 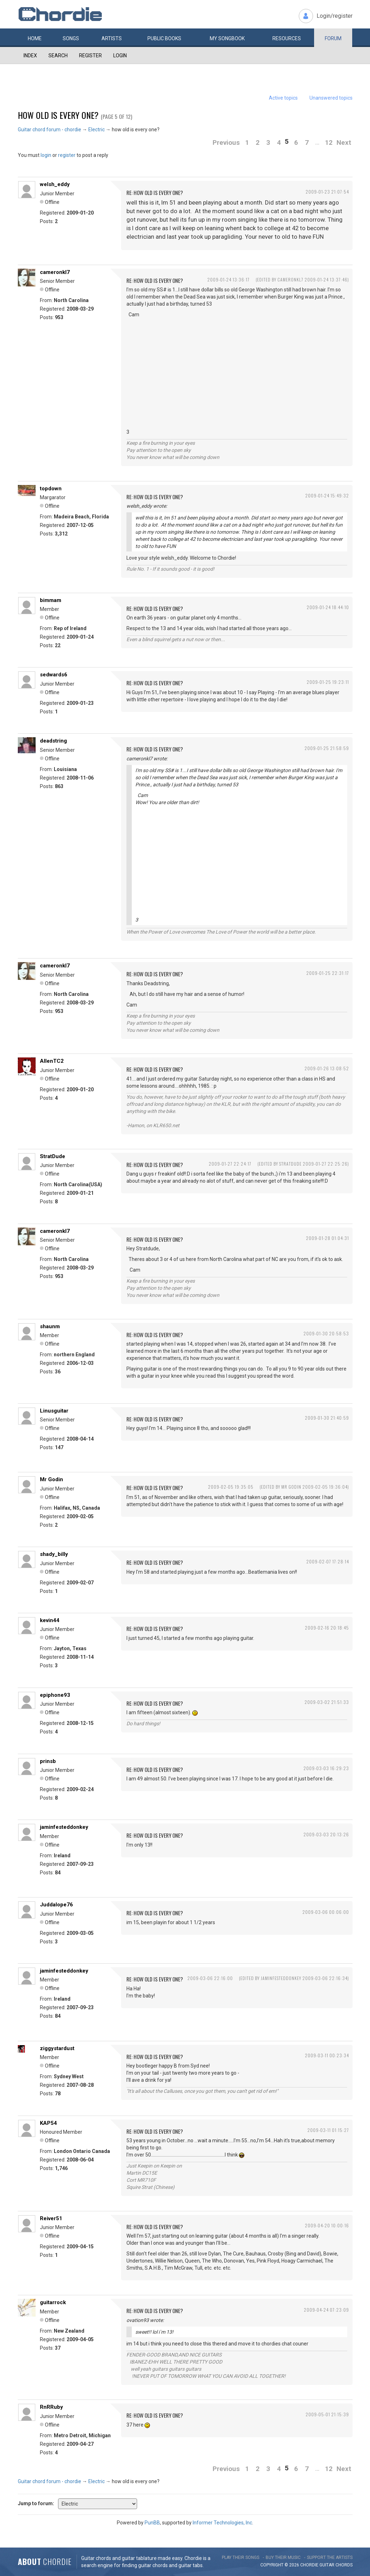 What do you see at coordinates (327, 2055) in the screenshot?
I see `2009-03-11 00:23:34` at bounding box center [327, 2055].